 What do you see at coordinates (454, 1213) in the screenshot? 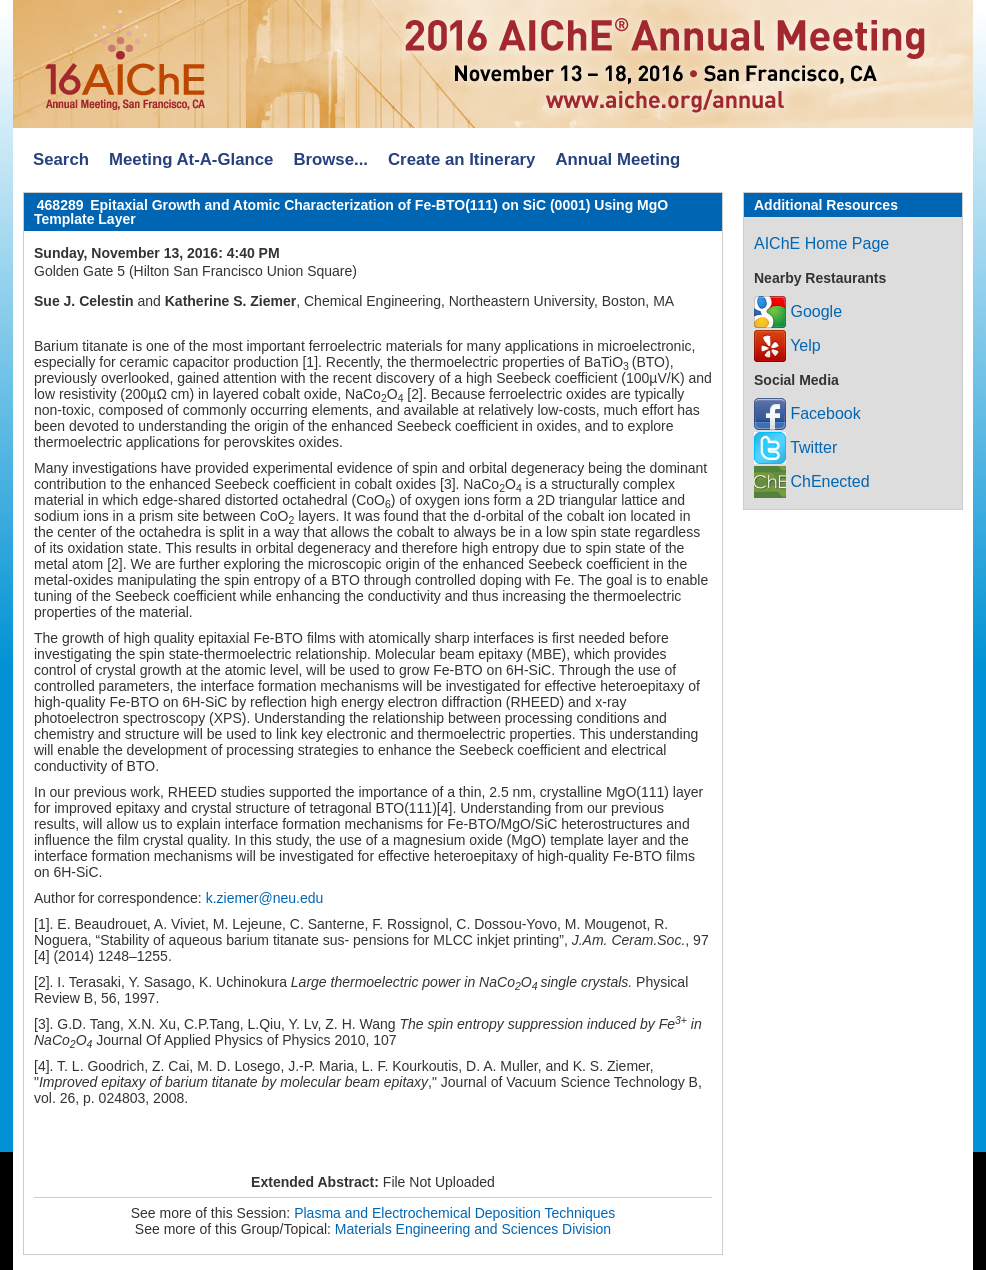
I see `Plasma and Electrochemical Deposition Techniques` at bounding box center [454, 1213].